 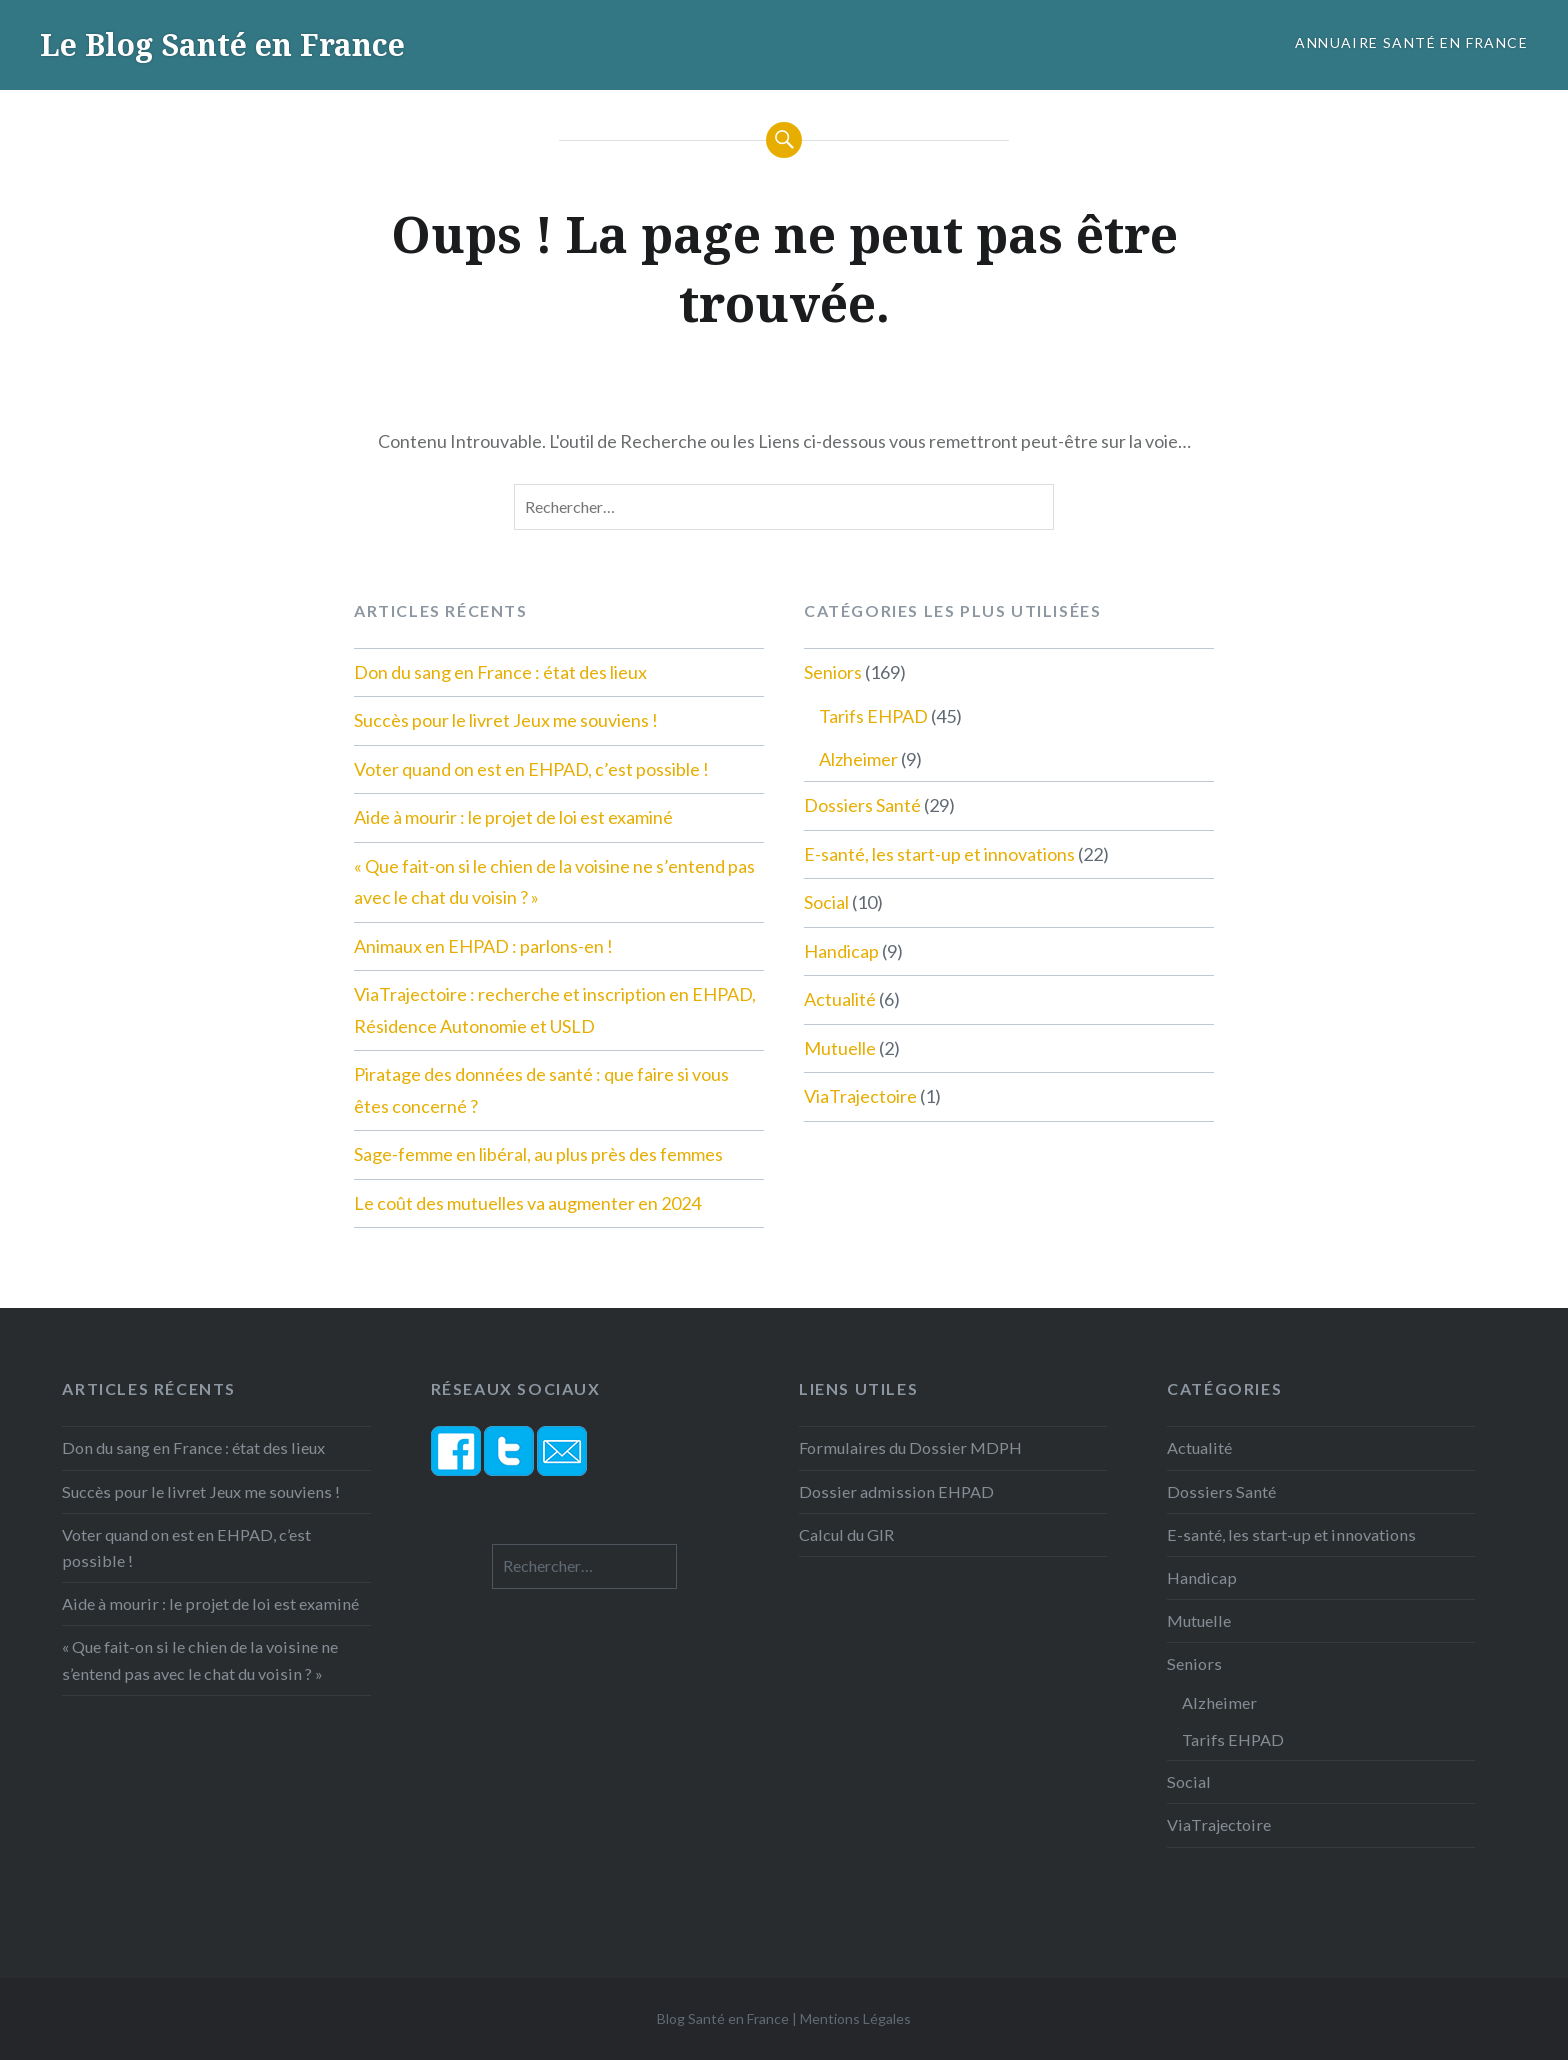 I want to click on Annuaire Santé en France, so click(x=1411, y=42).